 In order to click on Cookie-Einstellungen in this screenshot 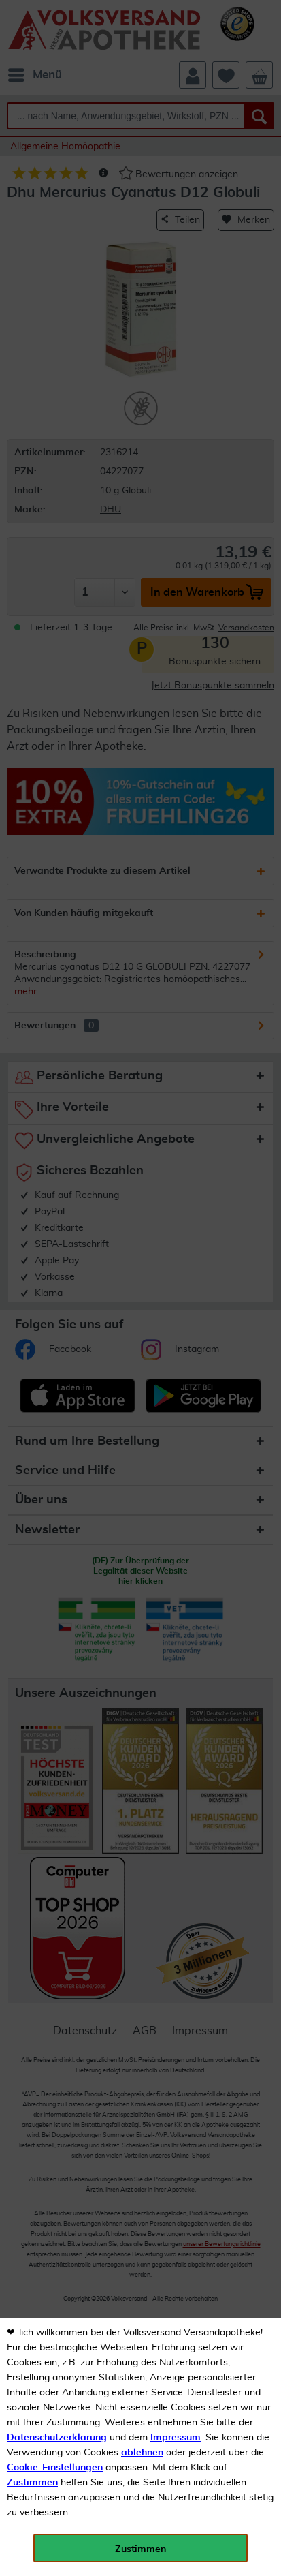, I will do `click(55, 2467)`.